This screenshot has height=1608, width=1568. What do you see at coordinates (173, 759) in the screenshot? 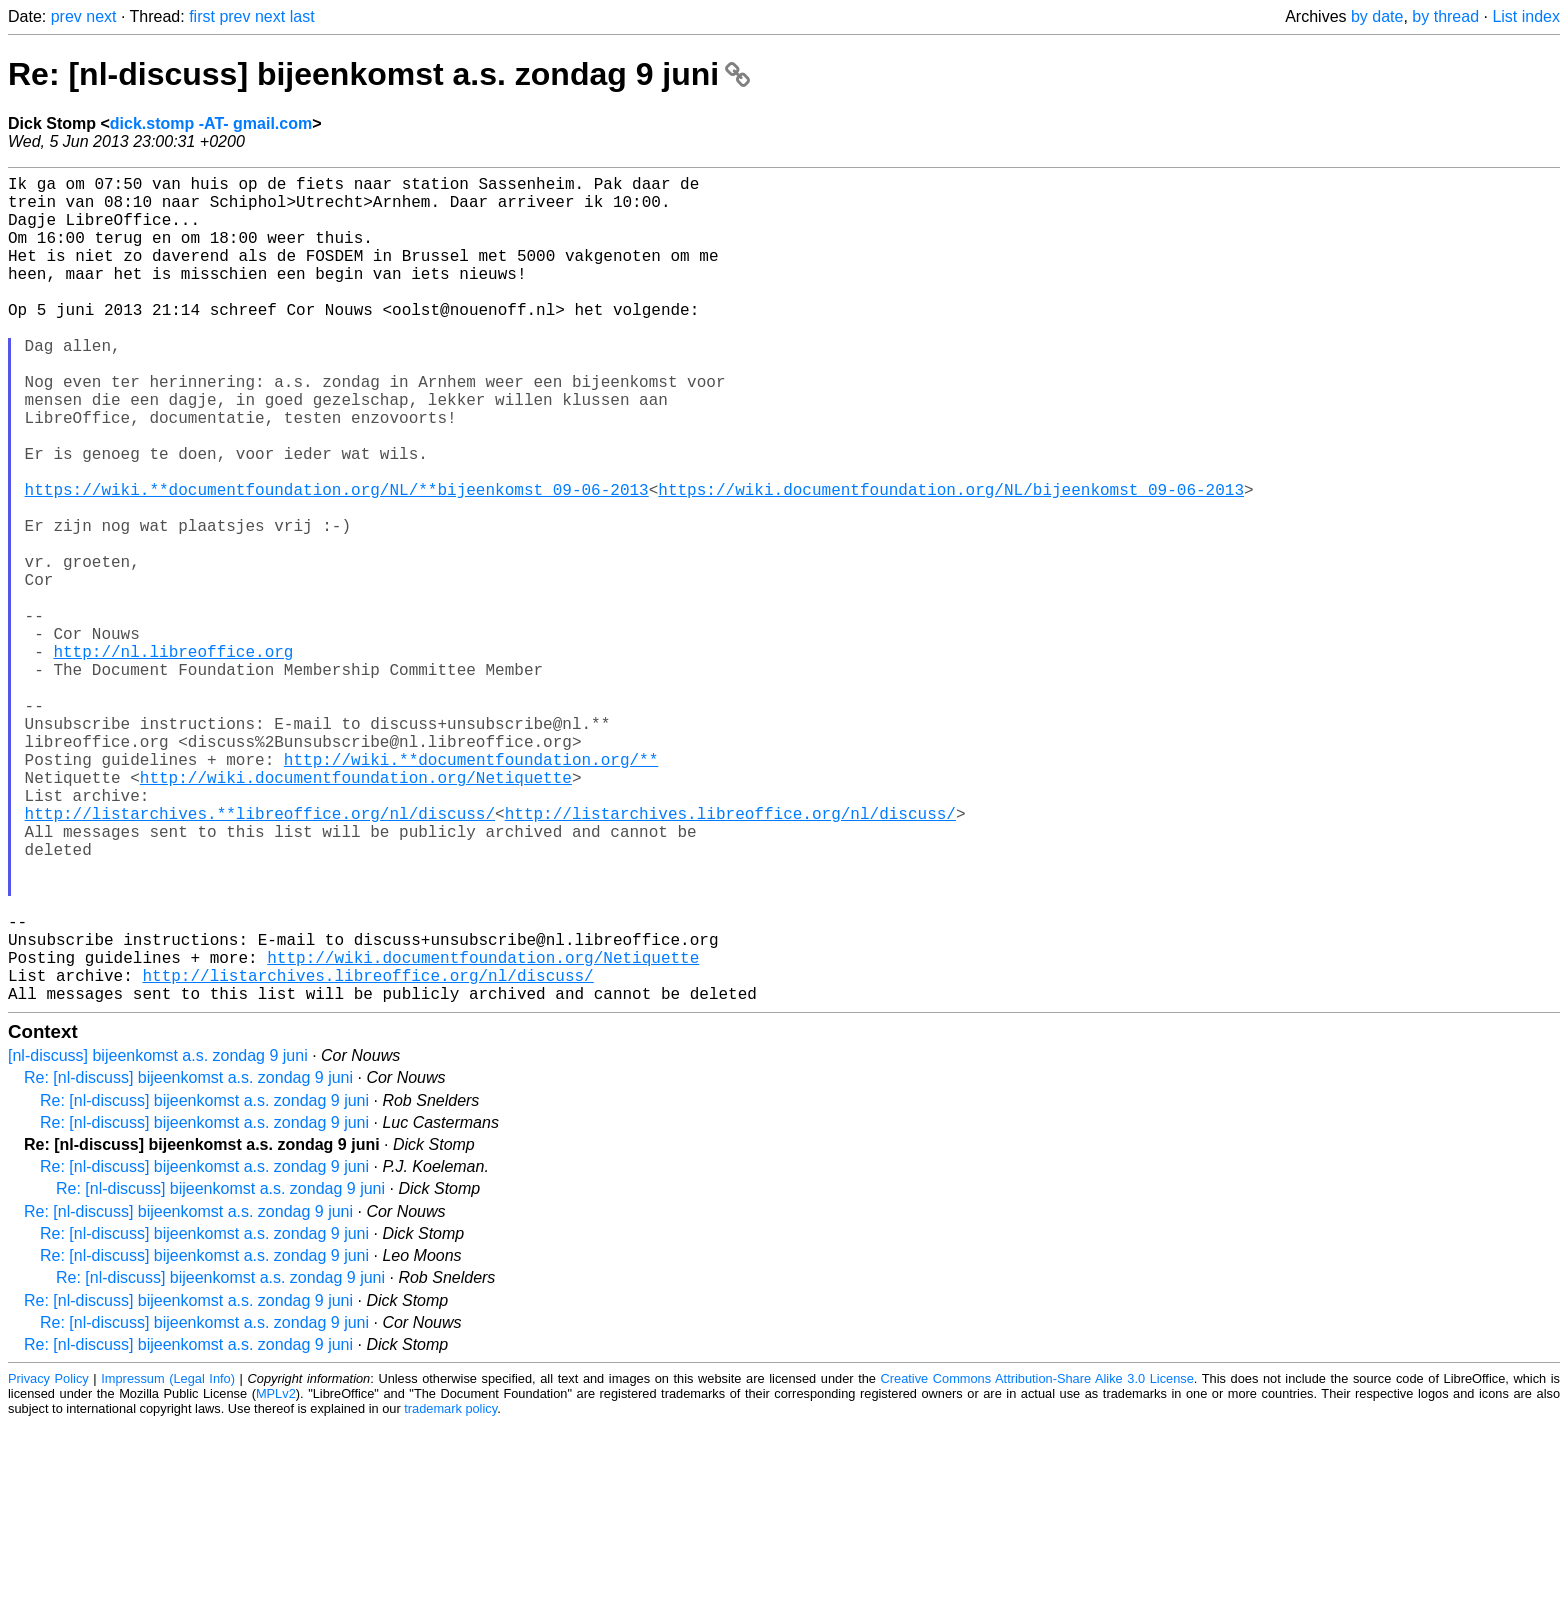
I see `http://nl.libreoffice.org` at bounding box center [173, 759].